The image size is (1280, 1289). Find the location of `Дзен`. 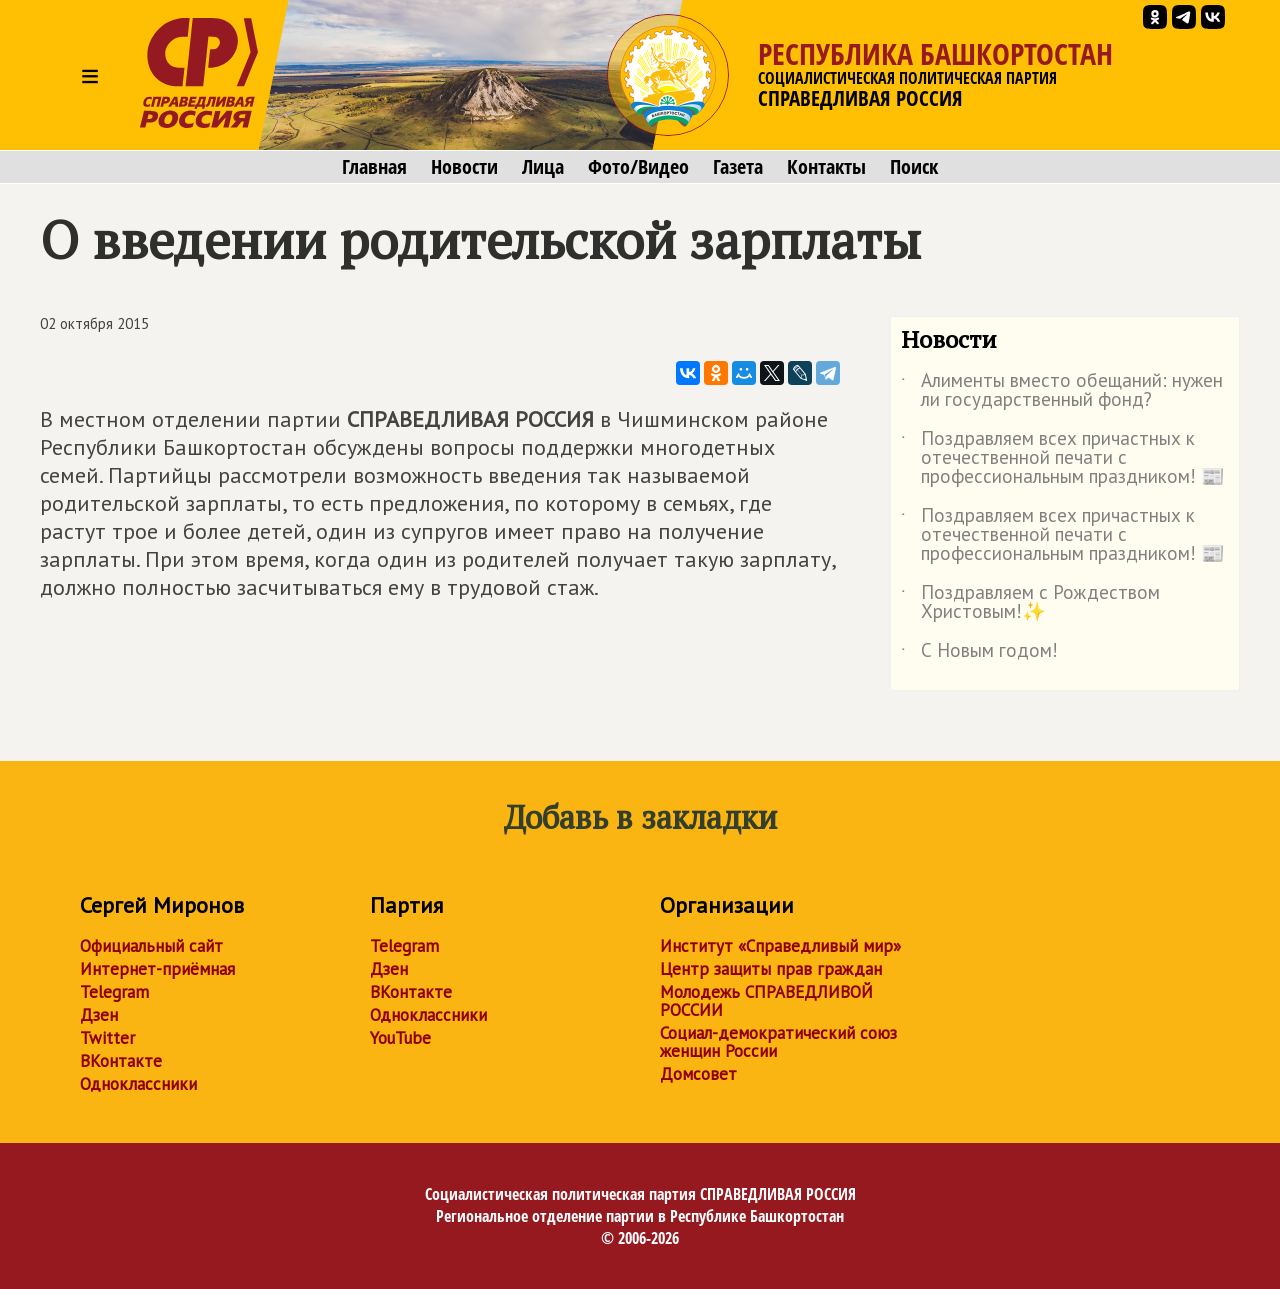

Дзен is located at coordinates (99, 1015).